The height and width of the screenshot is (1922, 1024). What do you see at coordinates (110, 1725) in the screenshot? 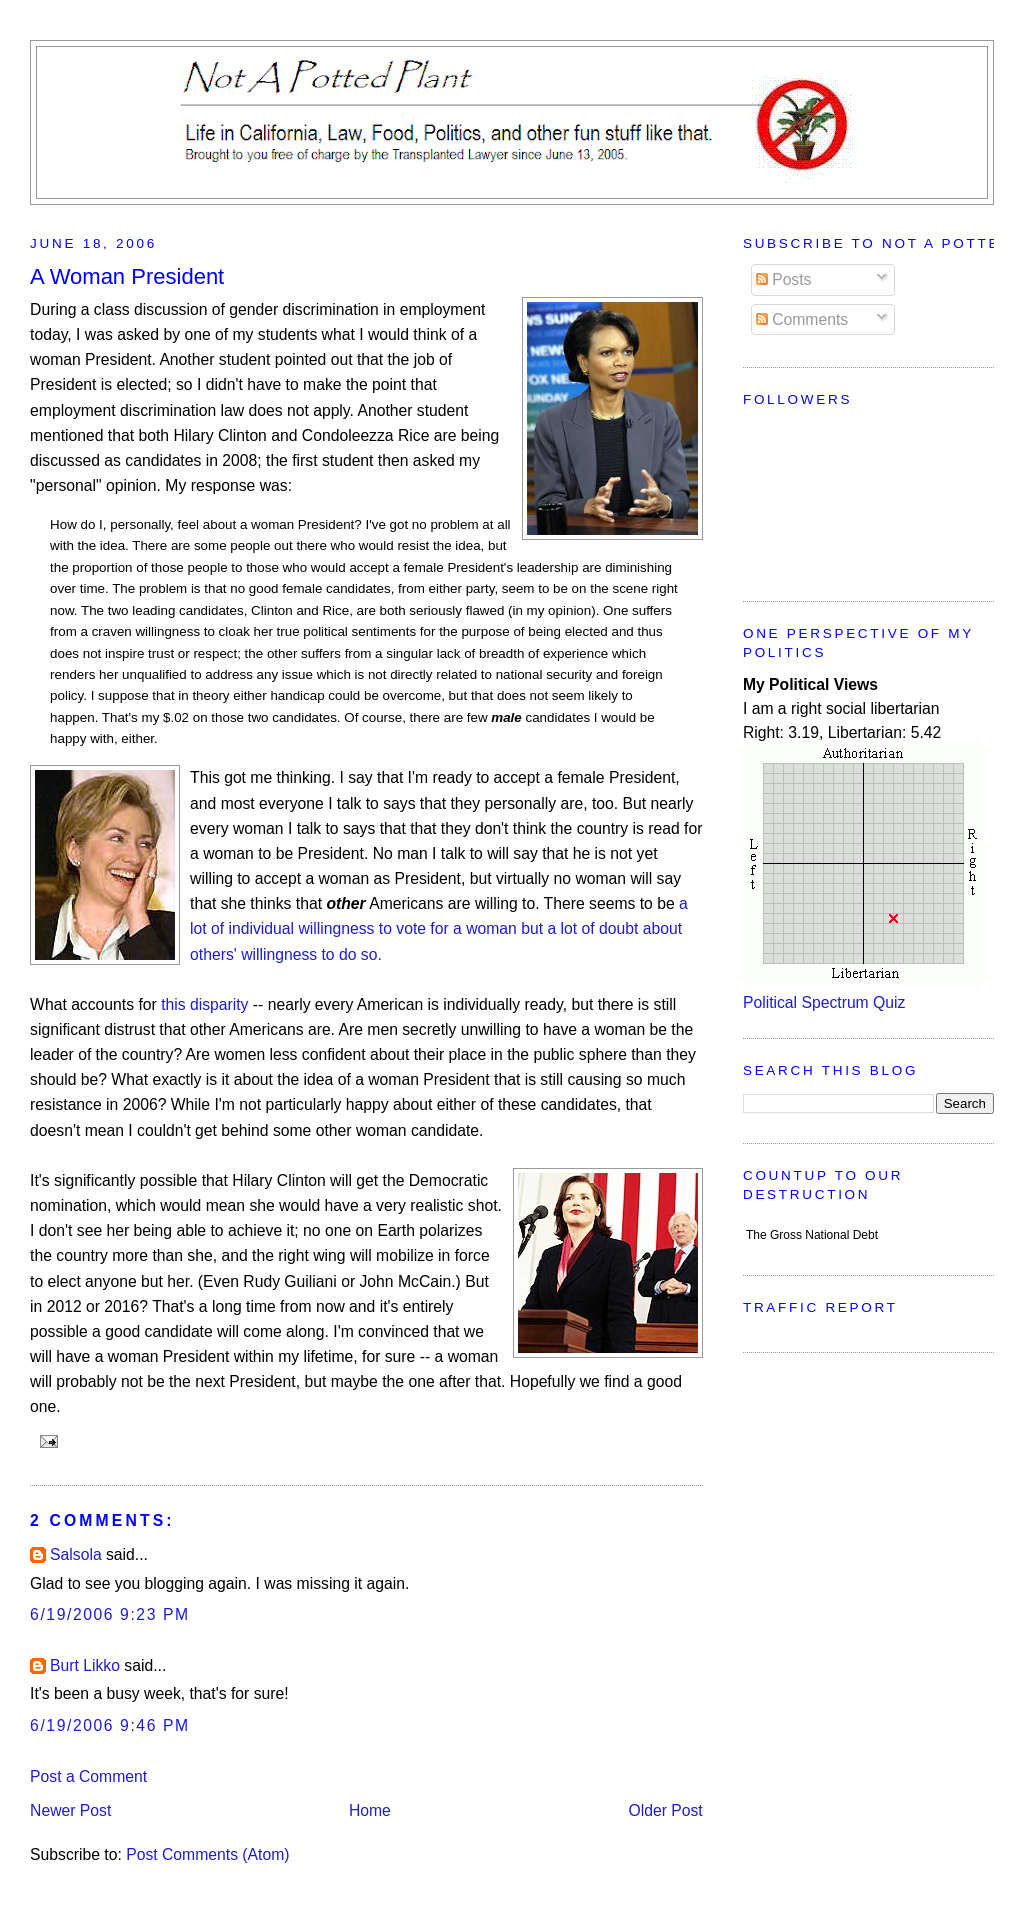
I see `6/19/2006 9:46 PM` at bounding box center [110, 1725].